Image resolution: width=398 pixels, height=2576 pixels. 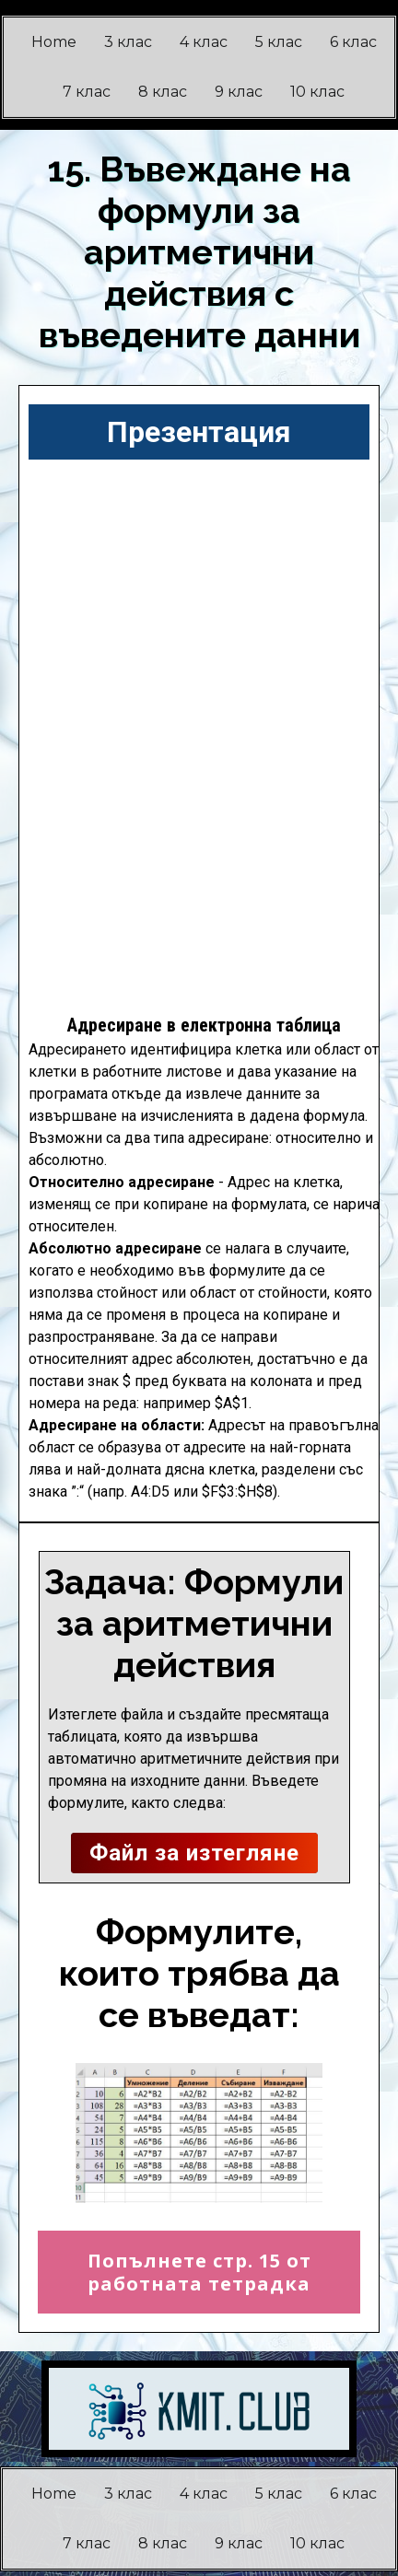 What do you see at coordinates (87, 91) in the screenshot?
I see `7 клас` at bounding box center [87, 91].